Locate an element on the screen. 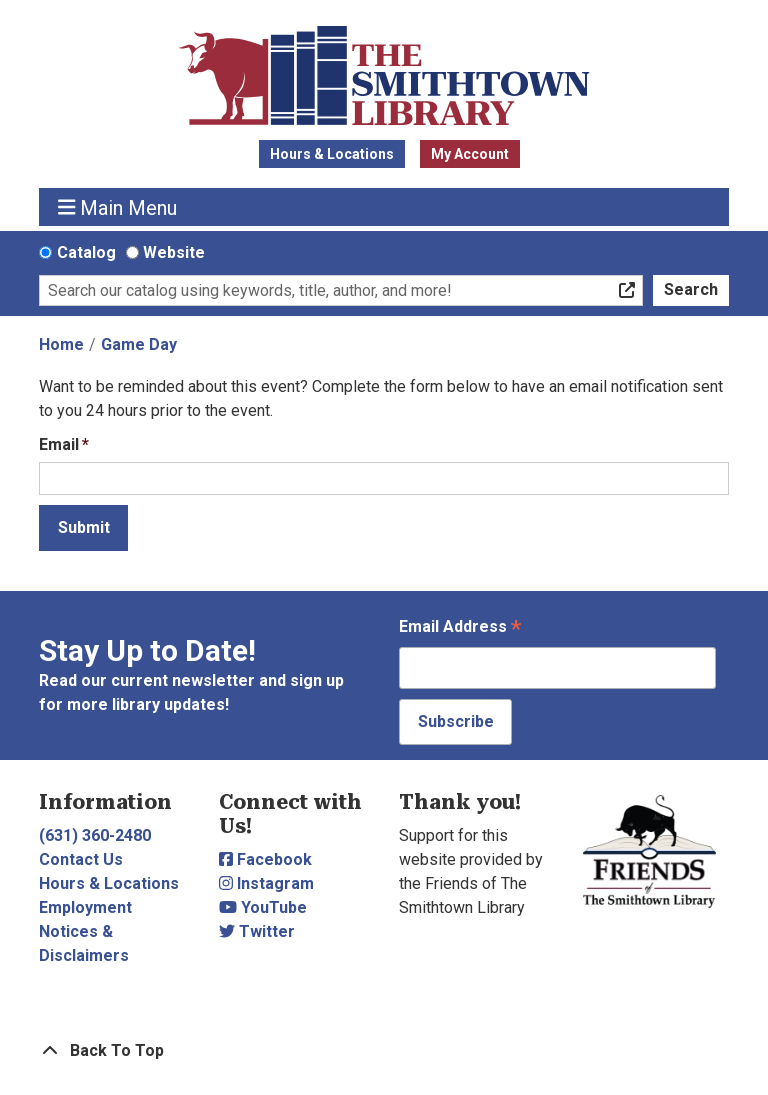 The image size is (768, 1095). Main Menu [Toggle navigation] is located at coordinates (118, 207).